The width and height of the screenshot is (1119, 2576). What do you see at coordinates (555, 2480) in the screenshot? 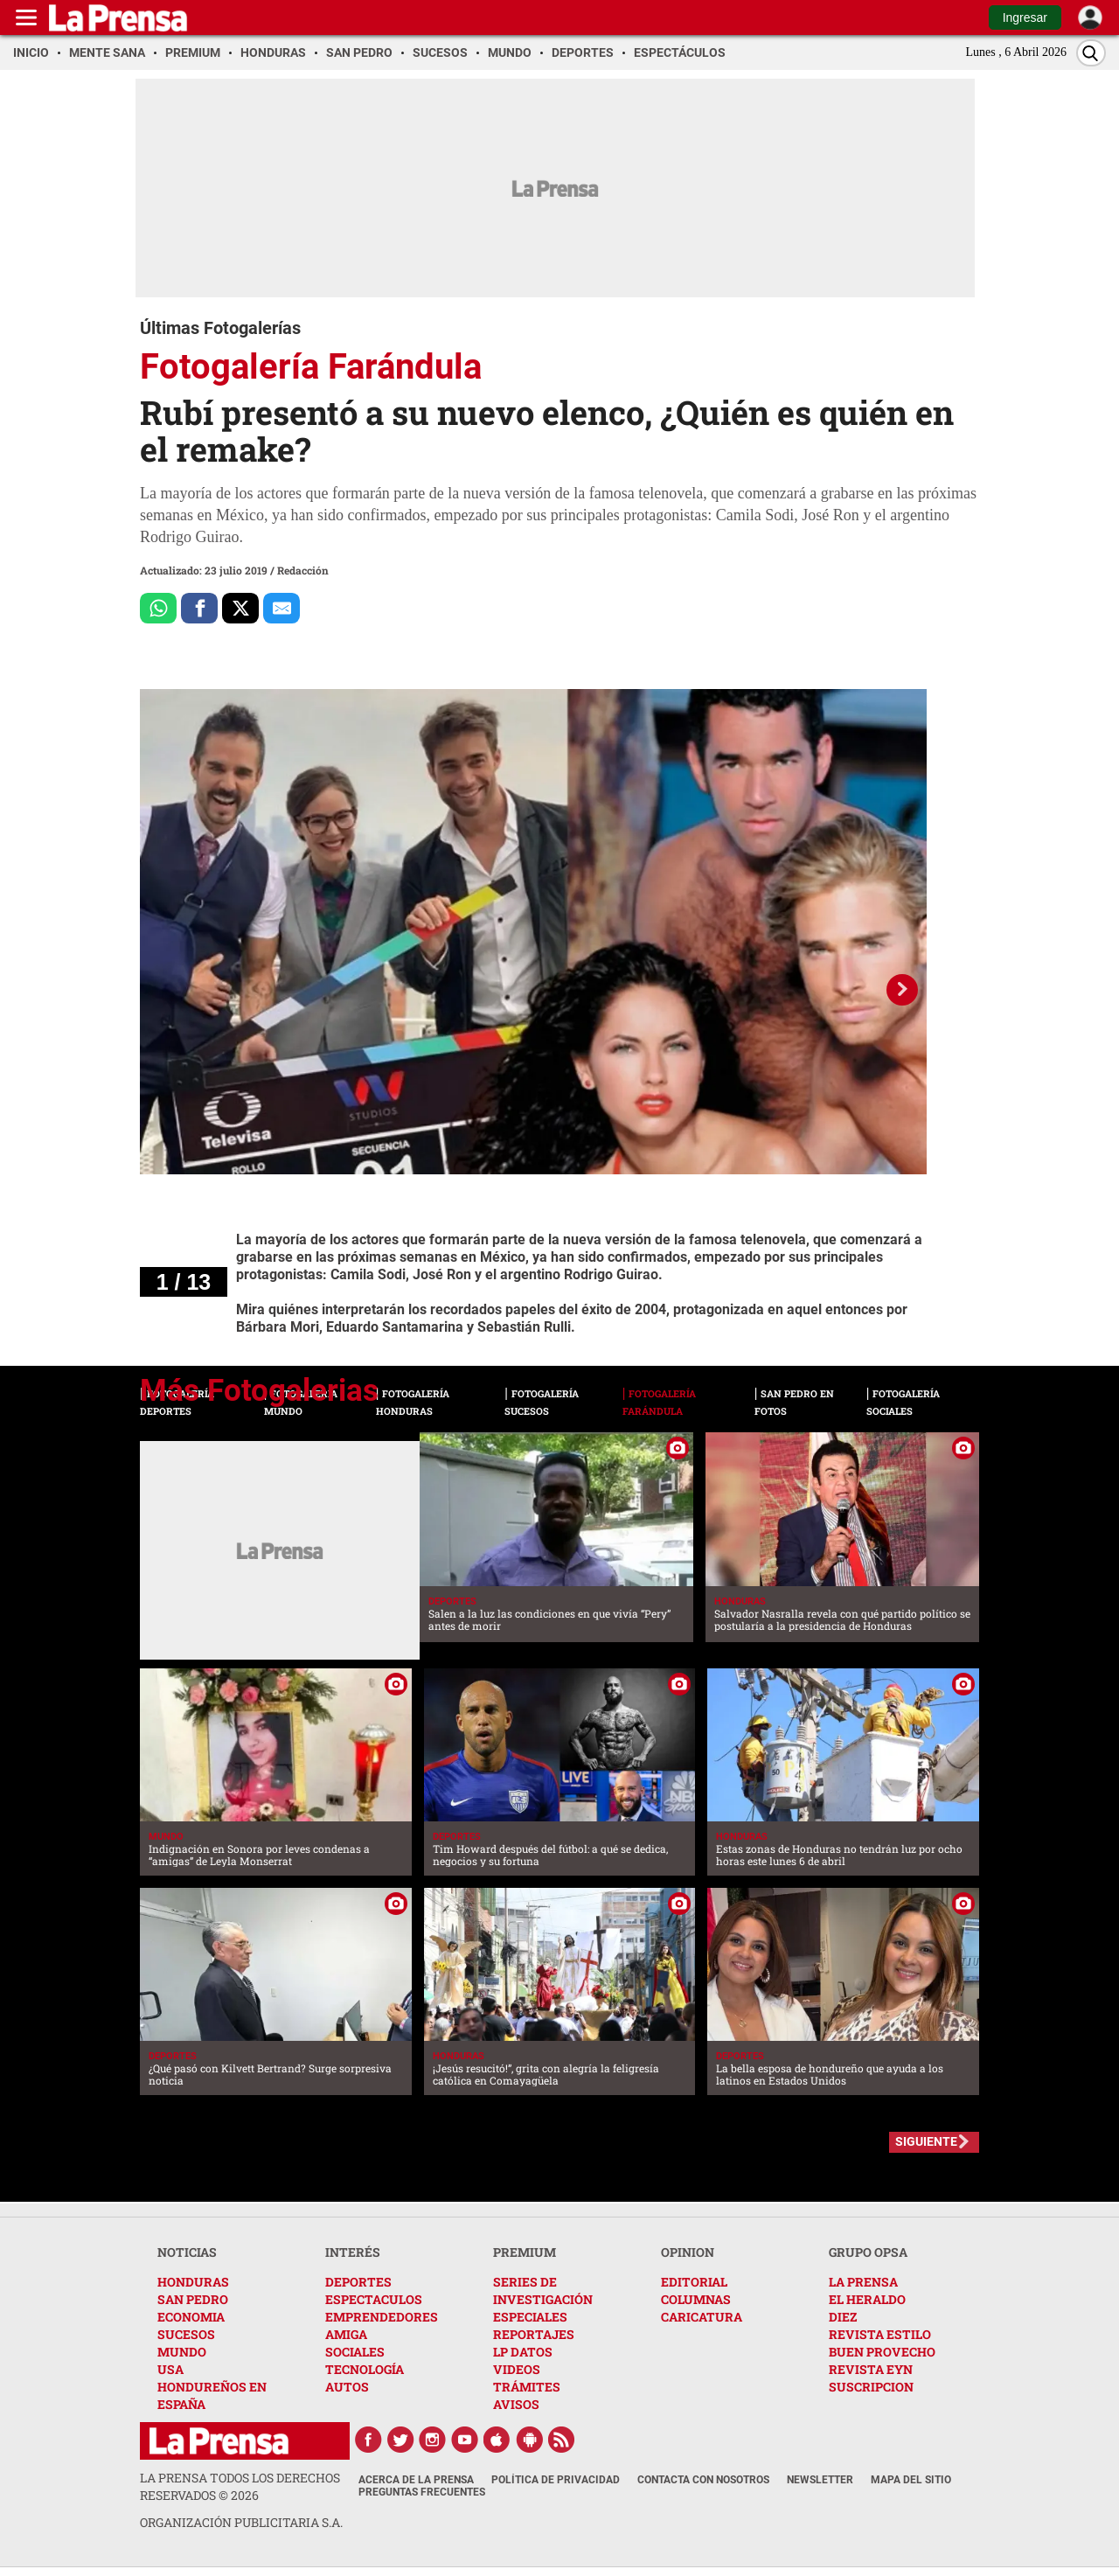
I see `Política de Privacidad` at bounding box center [555, 2480].